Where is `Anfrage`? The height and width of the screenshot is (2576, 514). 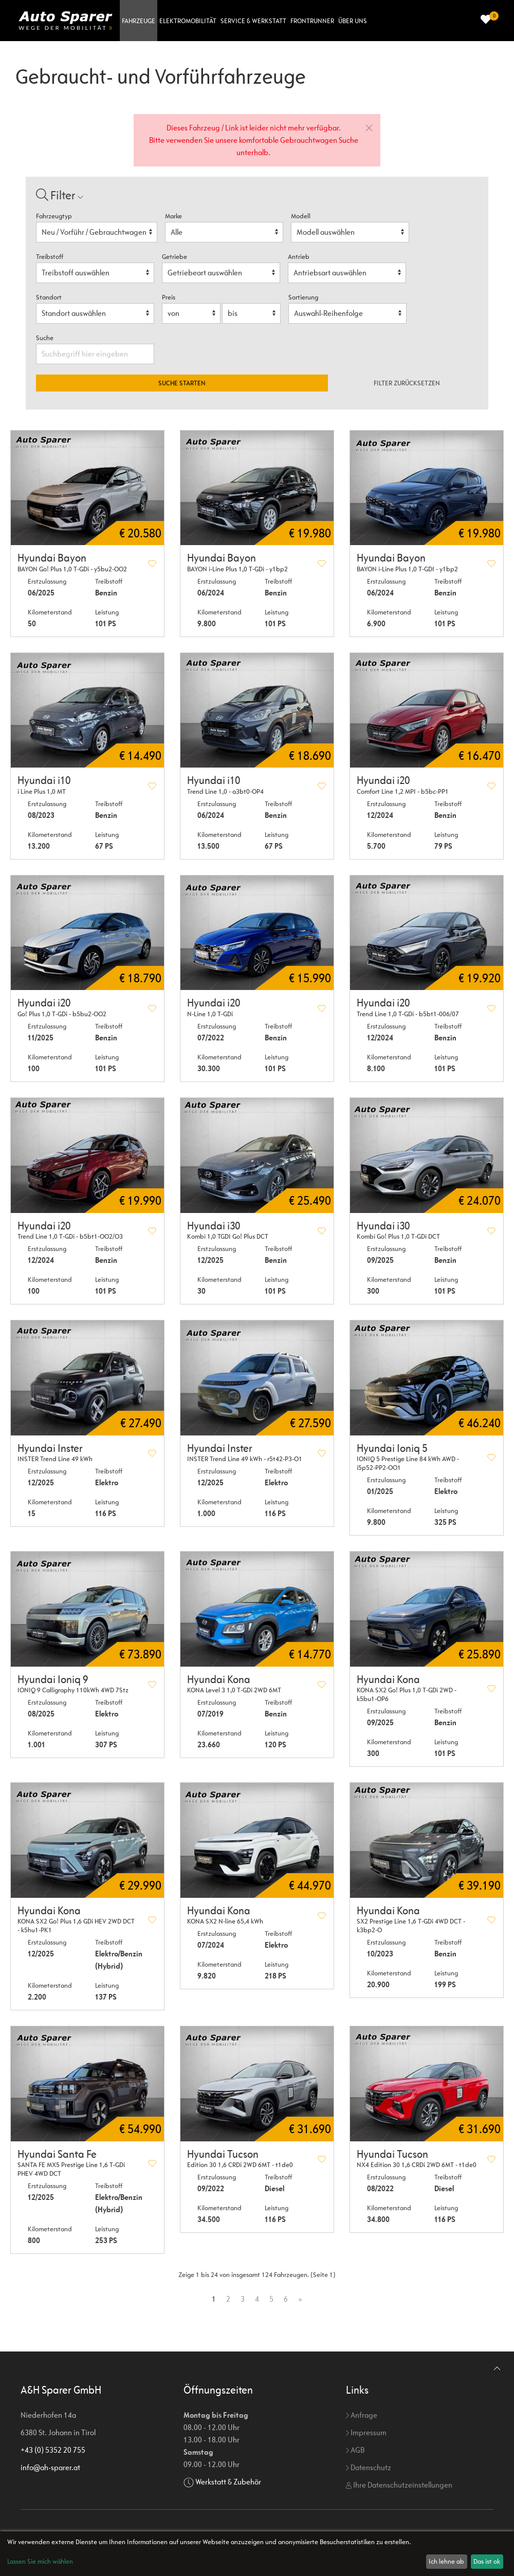
Anfrage is located at coordinates (361, 2415).